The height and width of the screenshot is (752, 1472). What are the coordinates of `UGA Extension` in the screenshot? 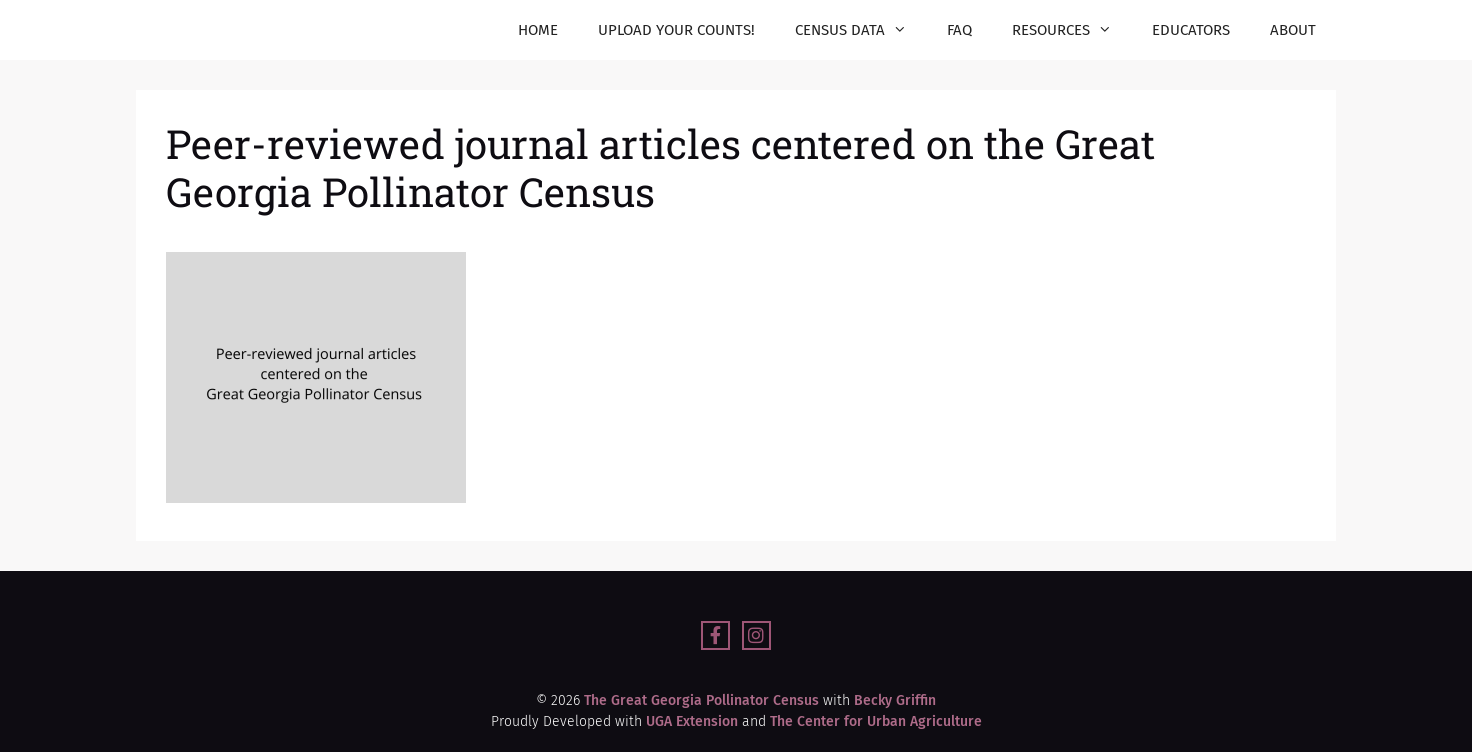 It's located at (692, 721).